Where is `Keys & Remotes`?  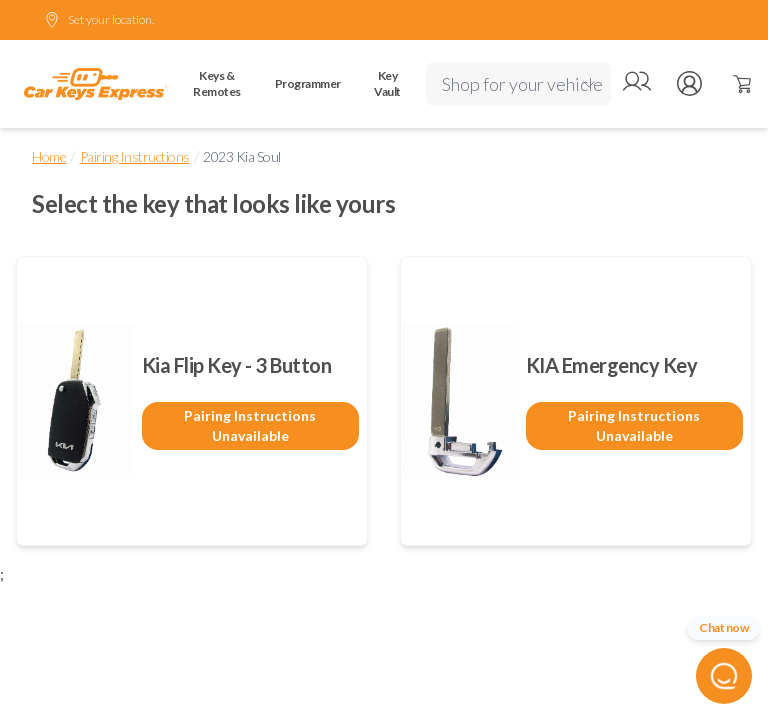 Keys & Remotes is located at coordinates (217, 83).